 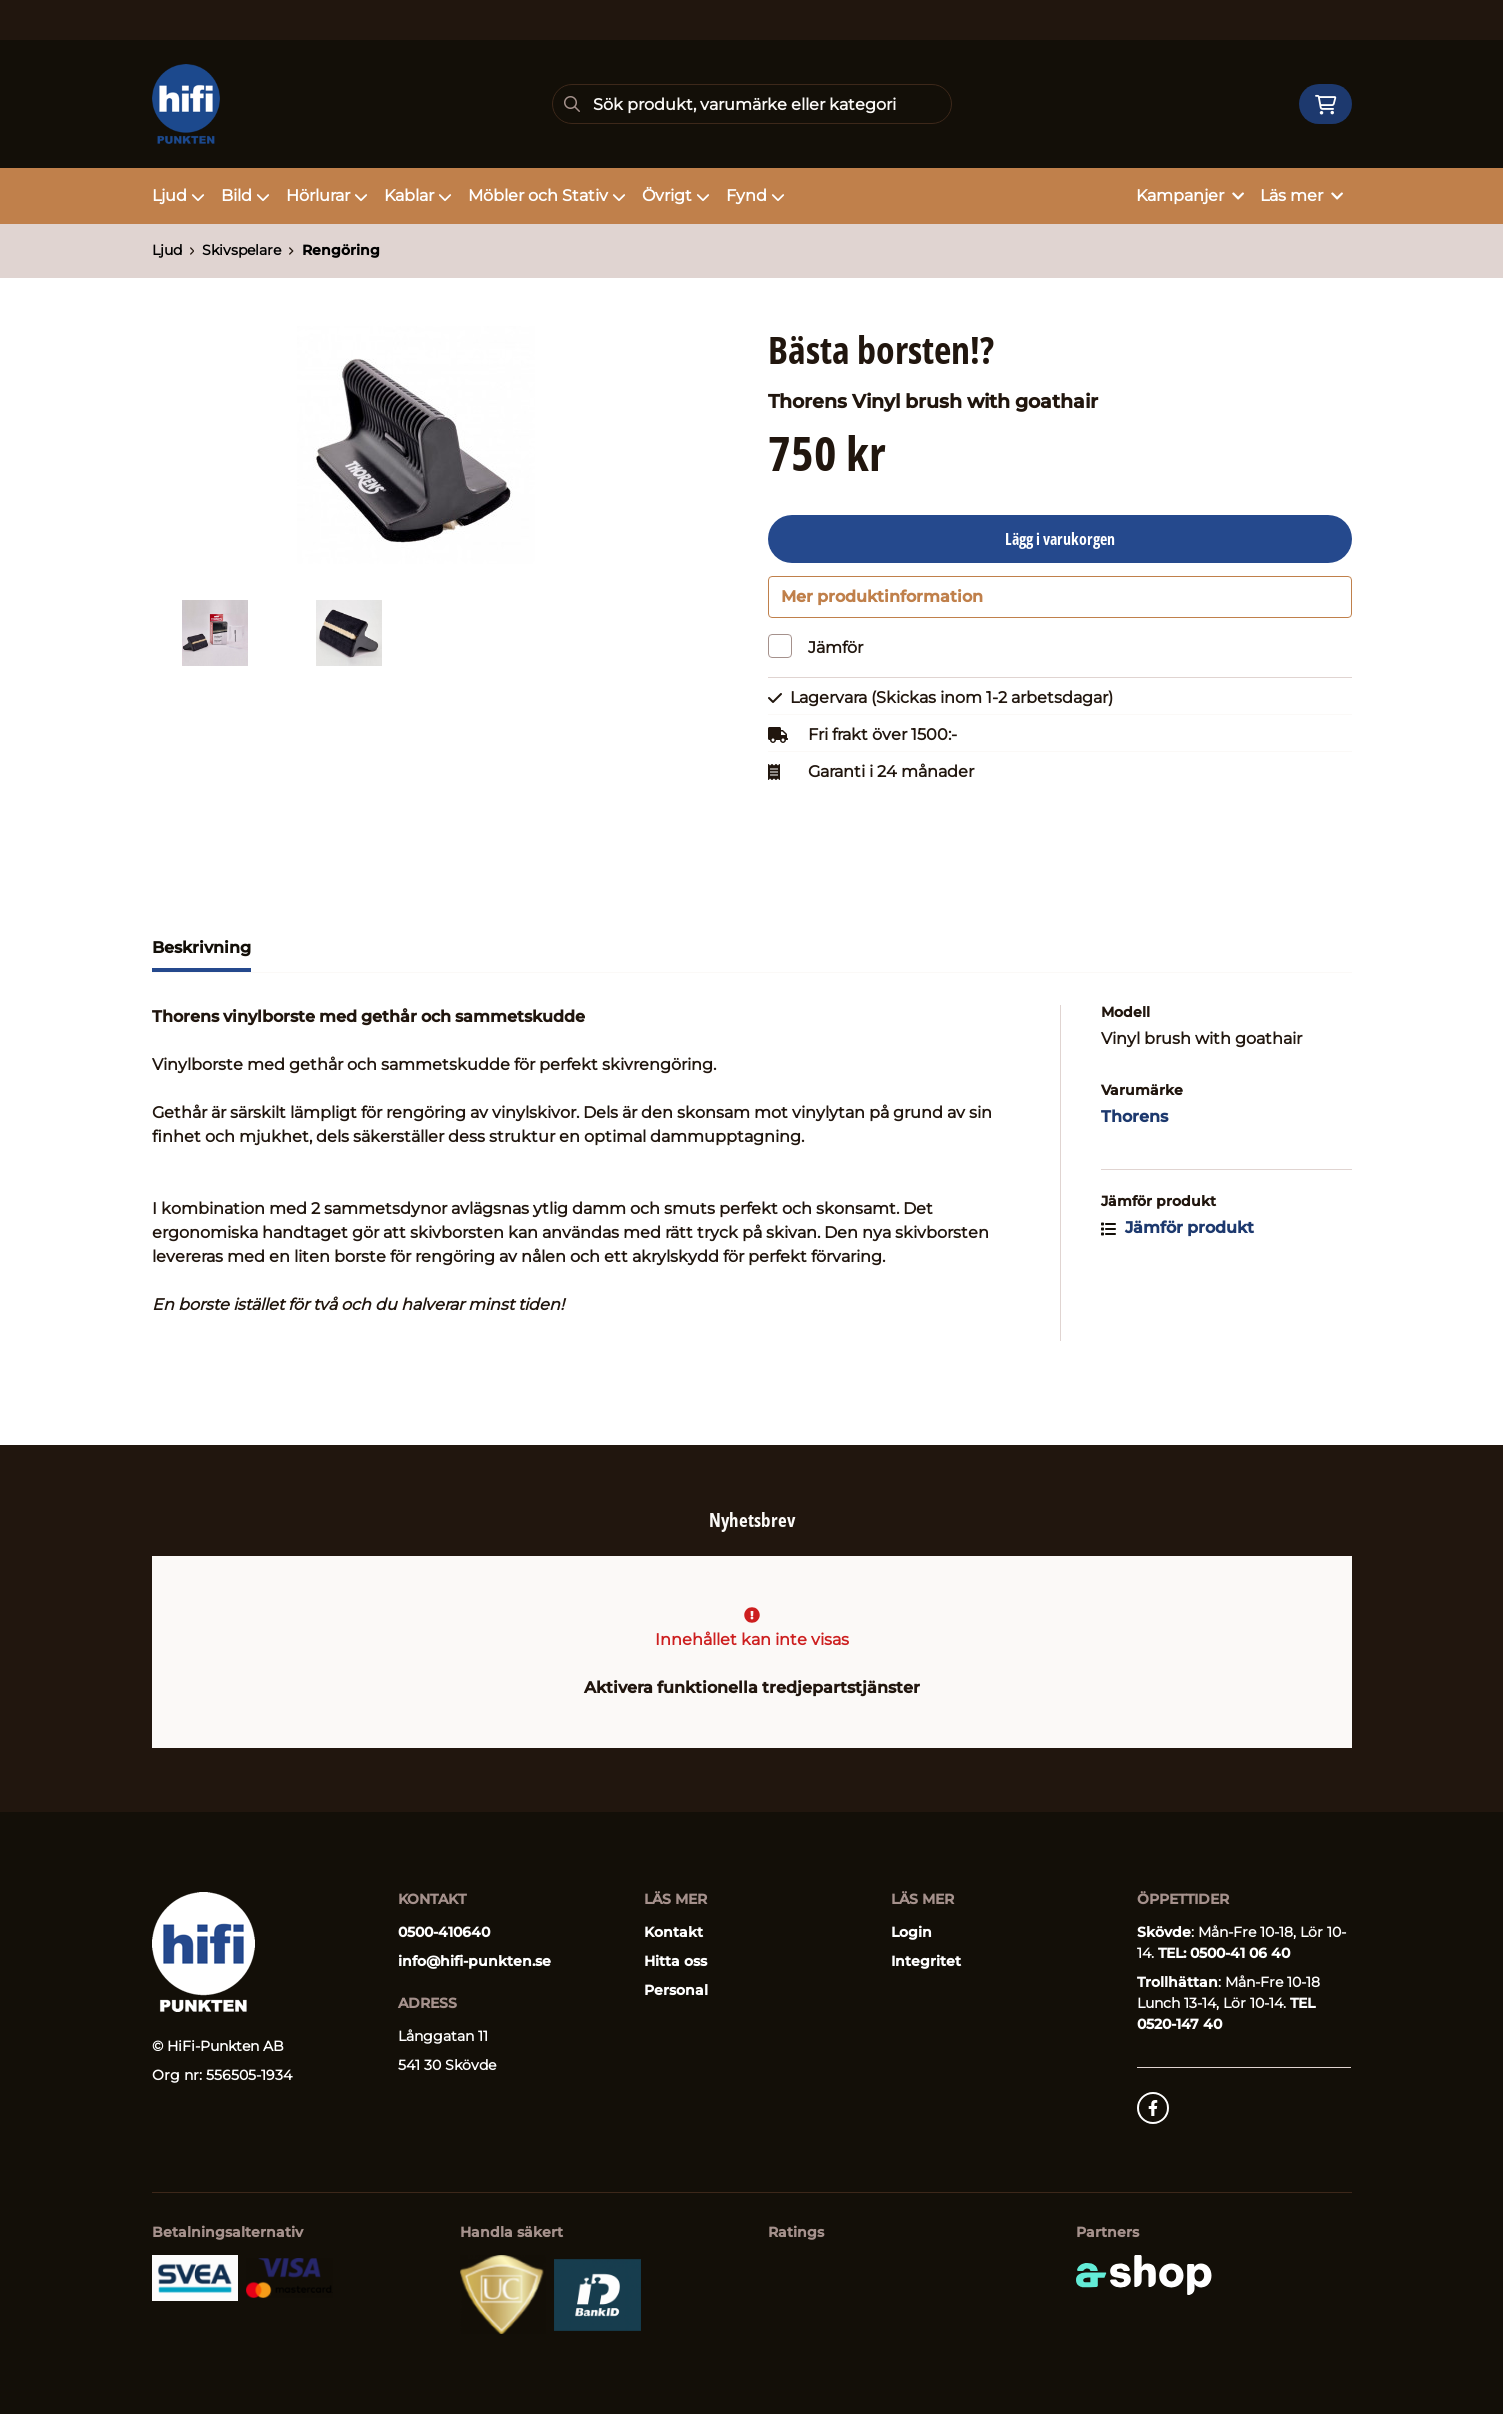 What do you see at coordinates (755, 195) in the screenshot?
I see `Fynd` at bounding box center [755, 195].